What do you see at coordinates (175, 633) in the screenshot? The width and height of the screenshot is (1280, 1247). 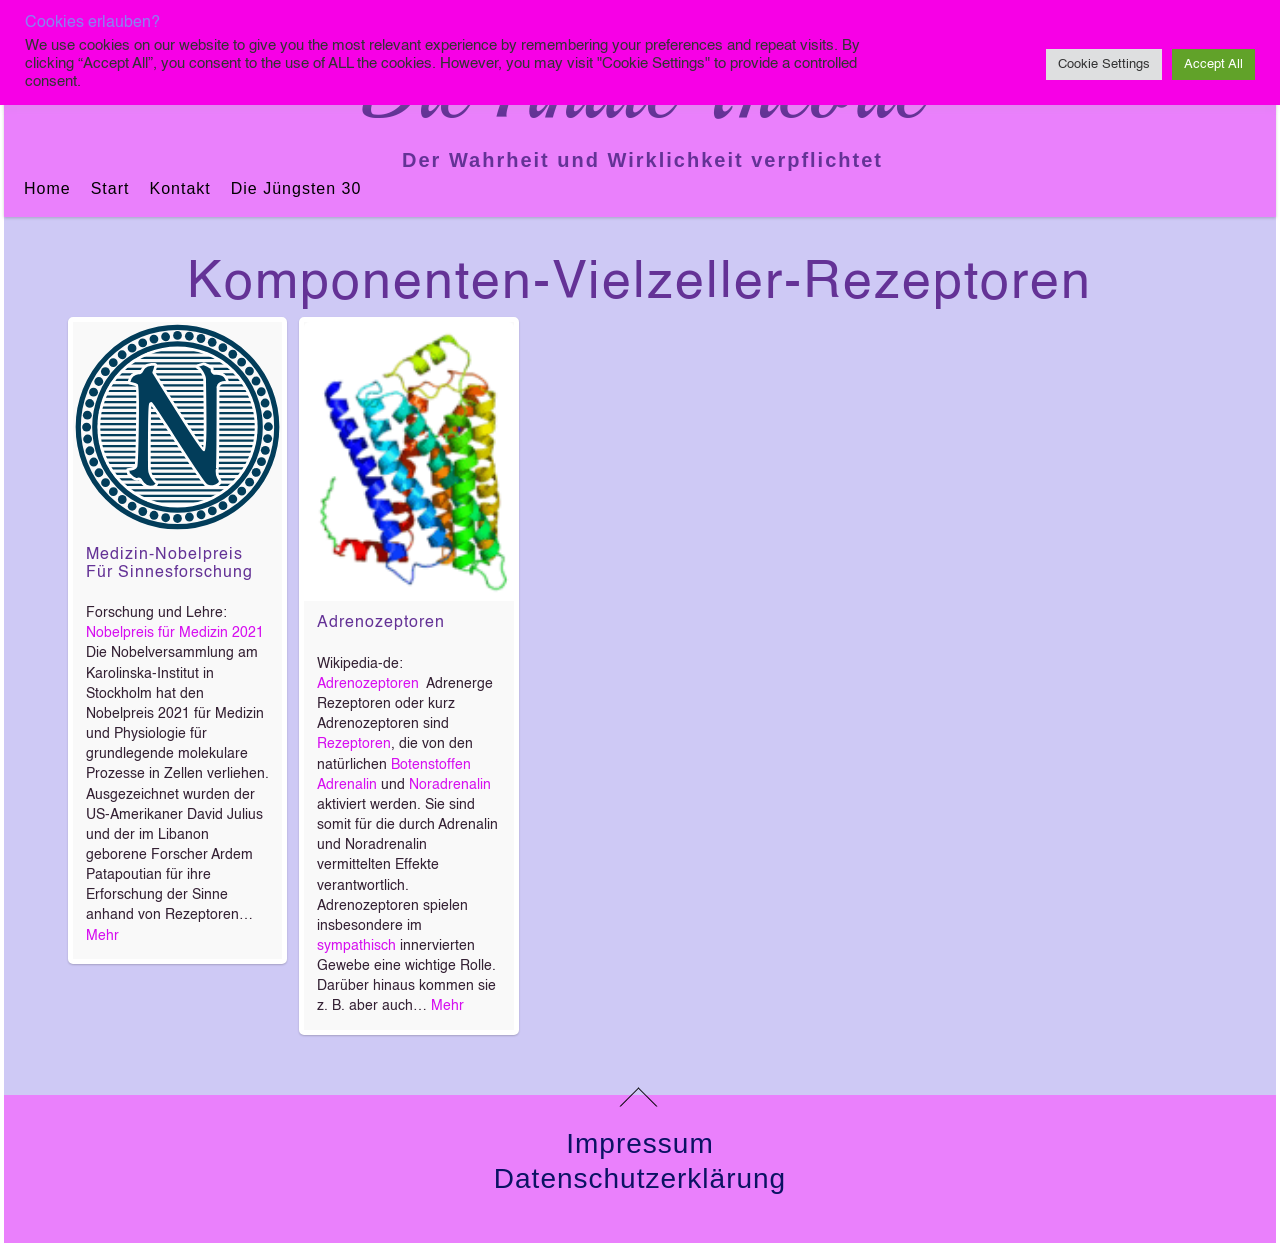 I see `Nobelpreis für Medizin 2021` at bounding box center [175, 633].